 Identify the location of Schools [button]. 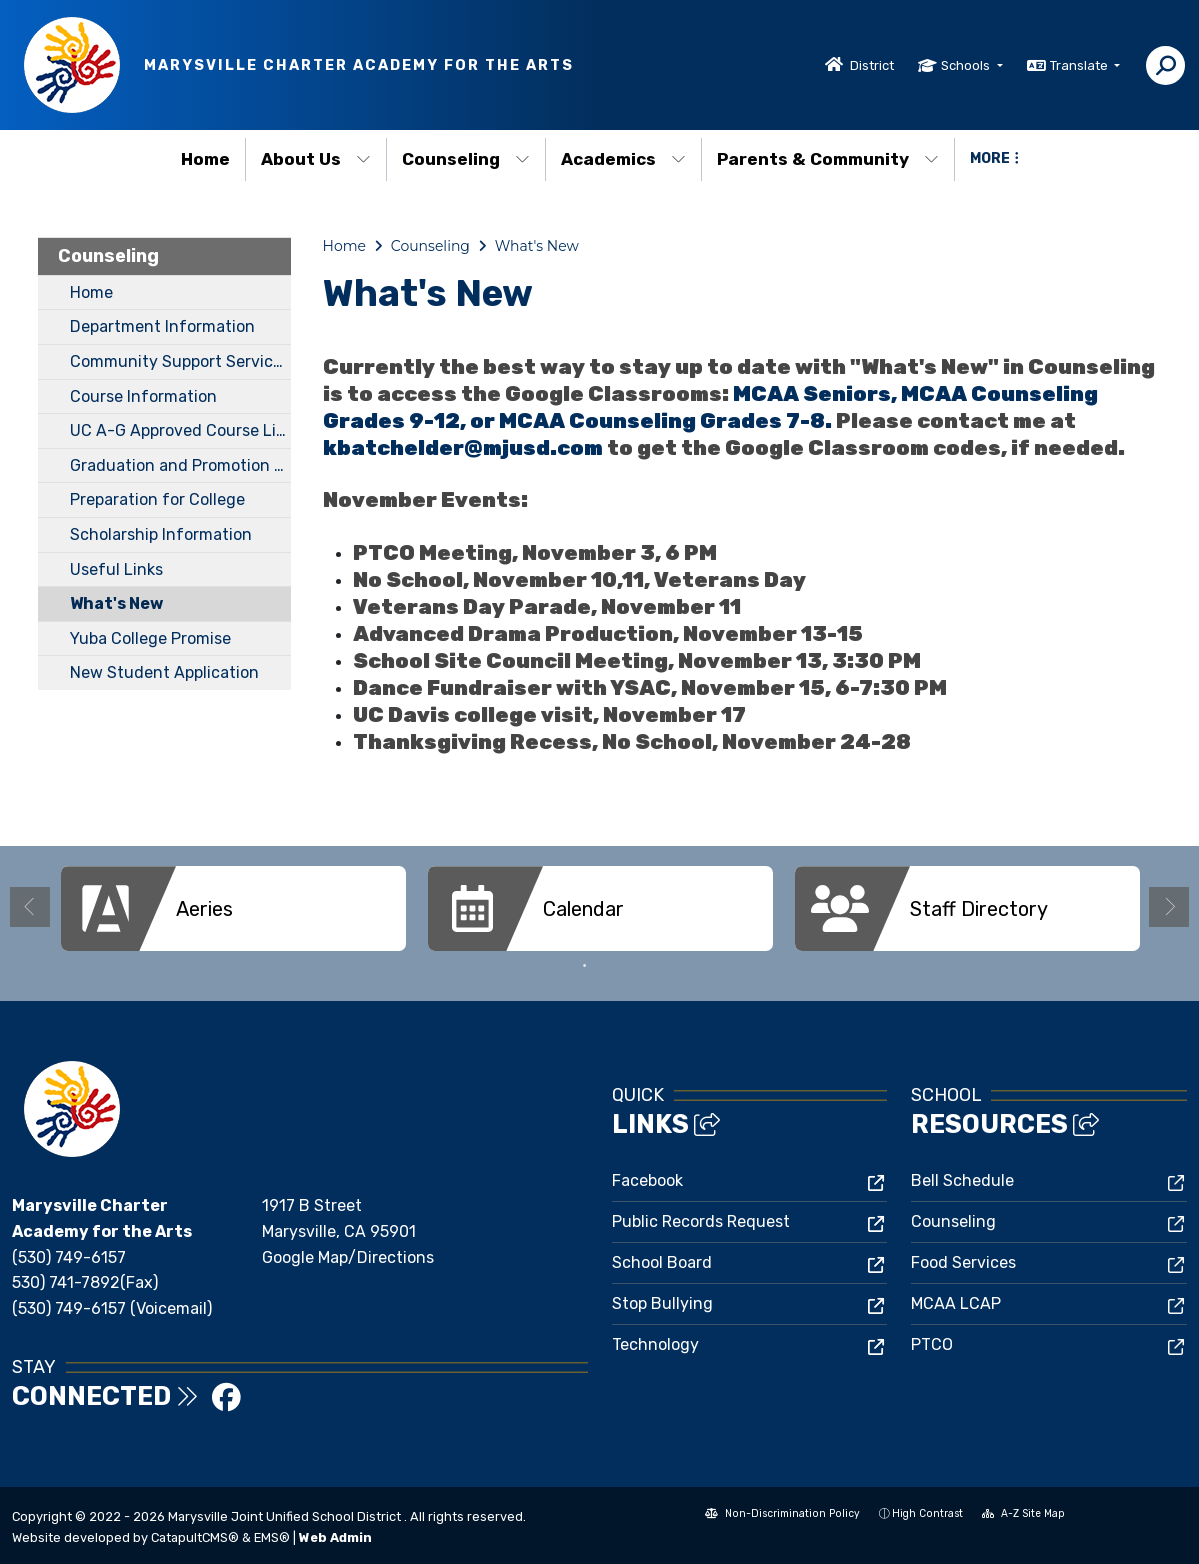
(967, 65).